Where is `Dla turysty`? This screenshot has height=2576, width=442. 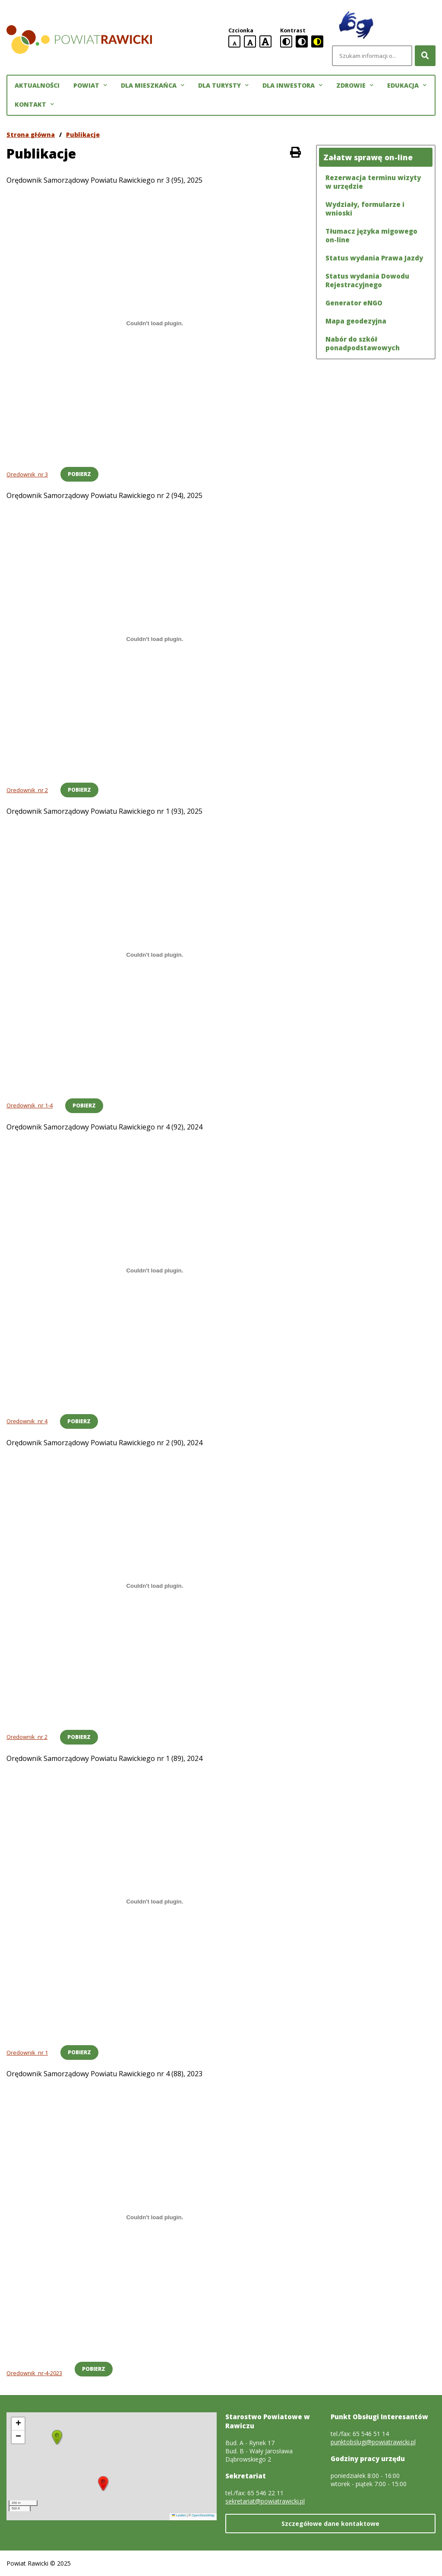 Dla turysty is located at coordinates (223, 85).